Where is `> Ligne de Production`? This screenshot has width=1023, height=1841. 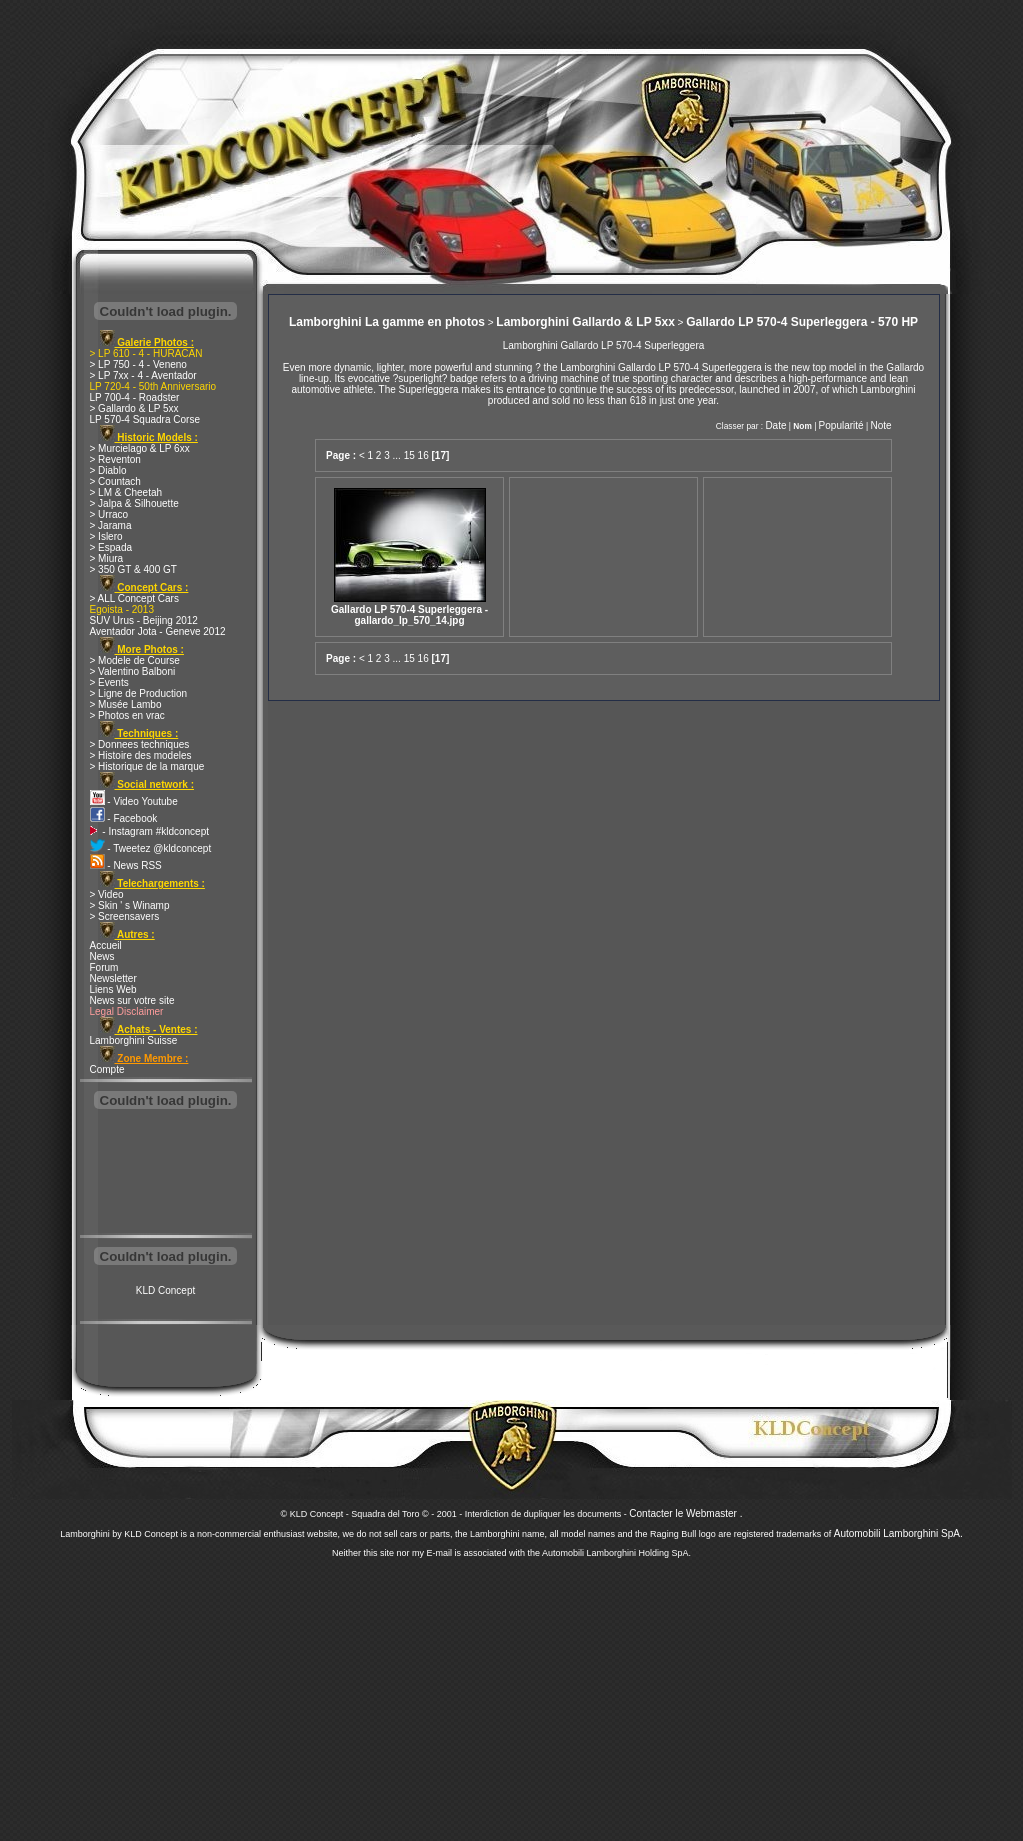
> Ligne de Production is located at coordinates (139, 693).